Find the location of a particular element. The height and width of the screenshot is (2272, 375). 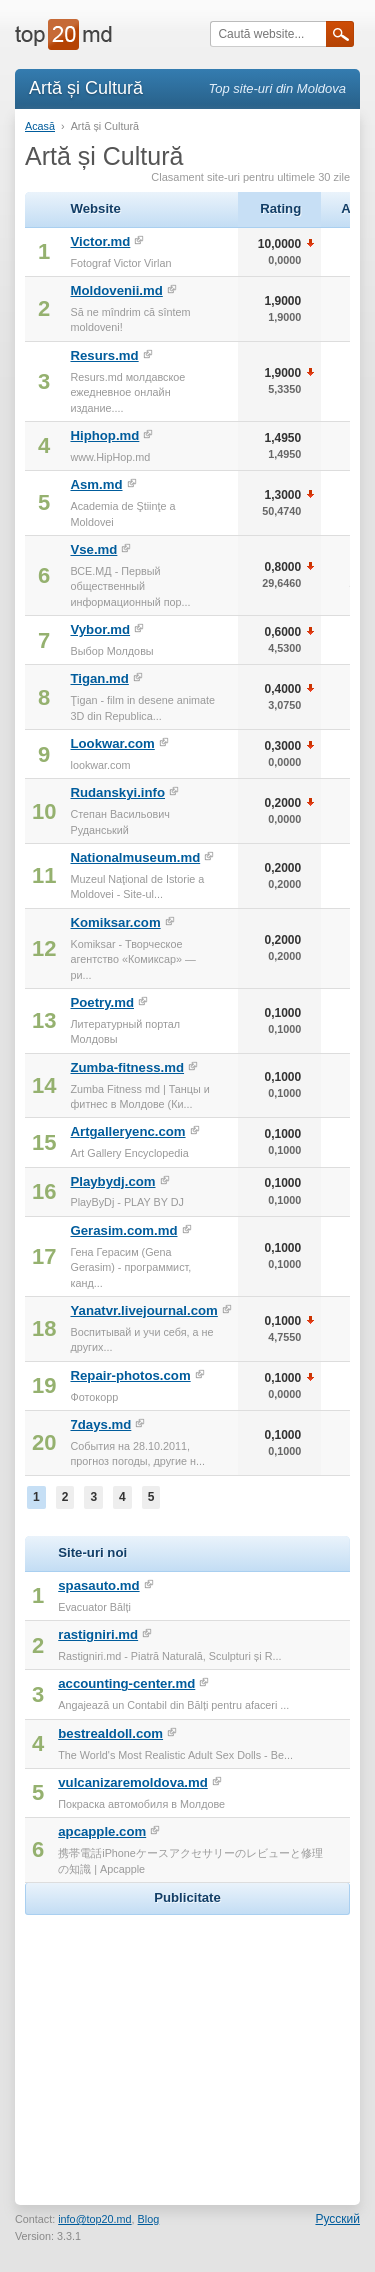

Zumba-fitness.md is located at coordinates (127, 1067).